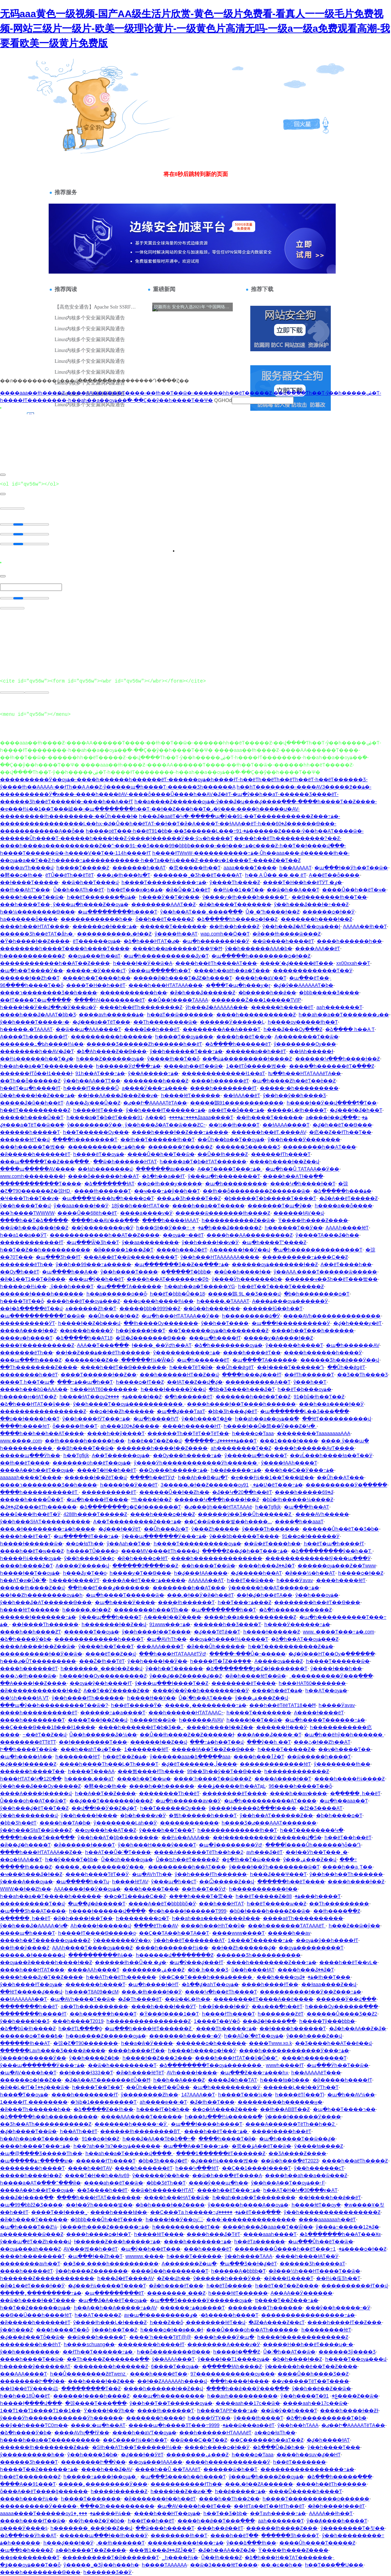 The height and width of the screenshot is (2576, 391). What do you see at coordinates (91, 1088) in the screenshot?
I see `һ����ɫƬ�����Ů` at bounding box center [91, 1088].